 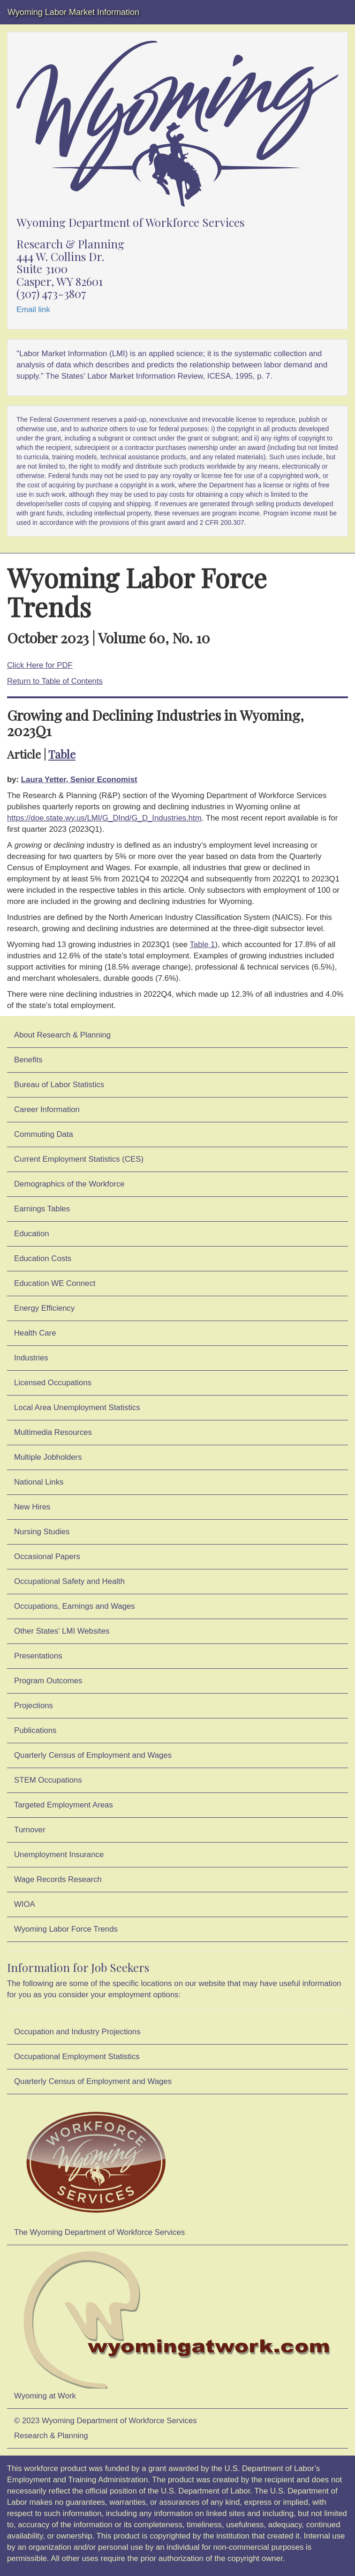 I want to click on Table, so click(x=62, y=754).